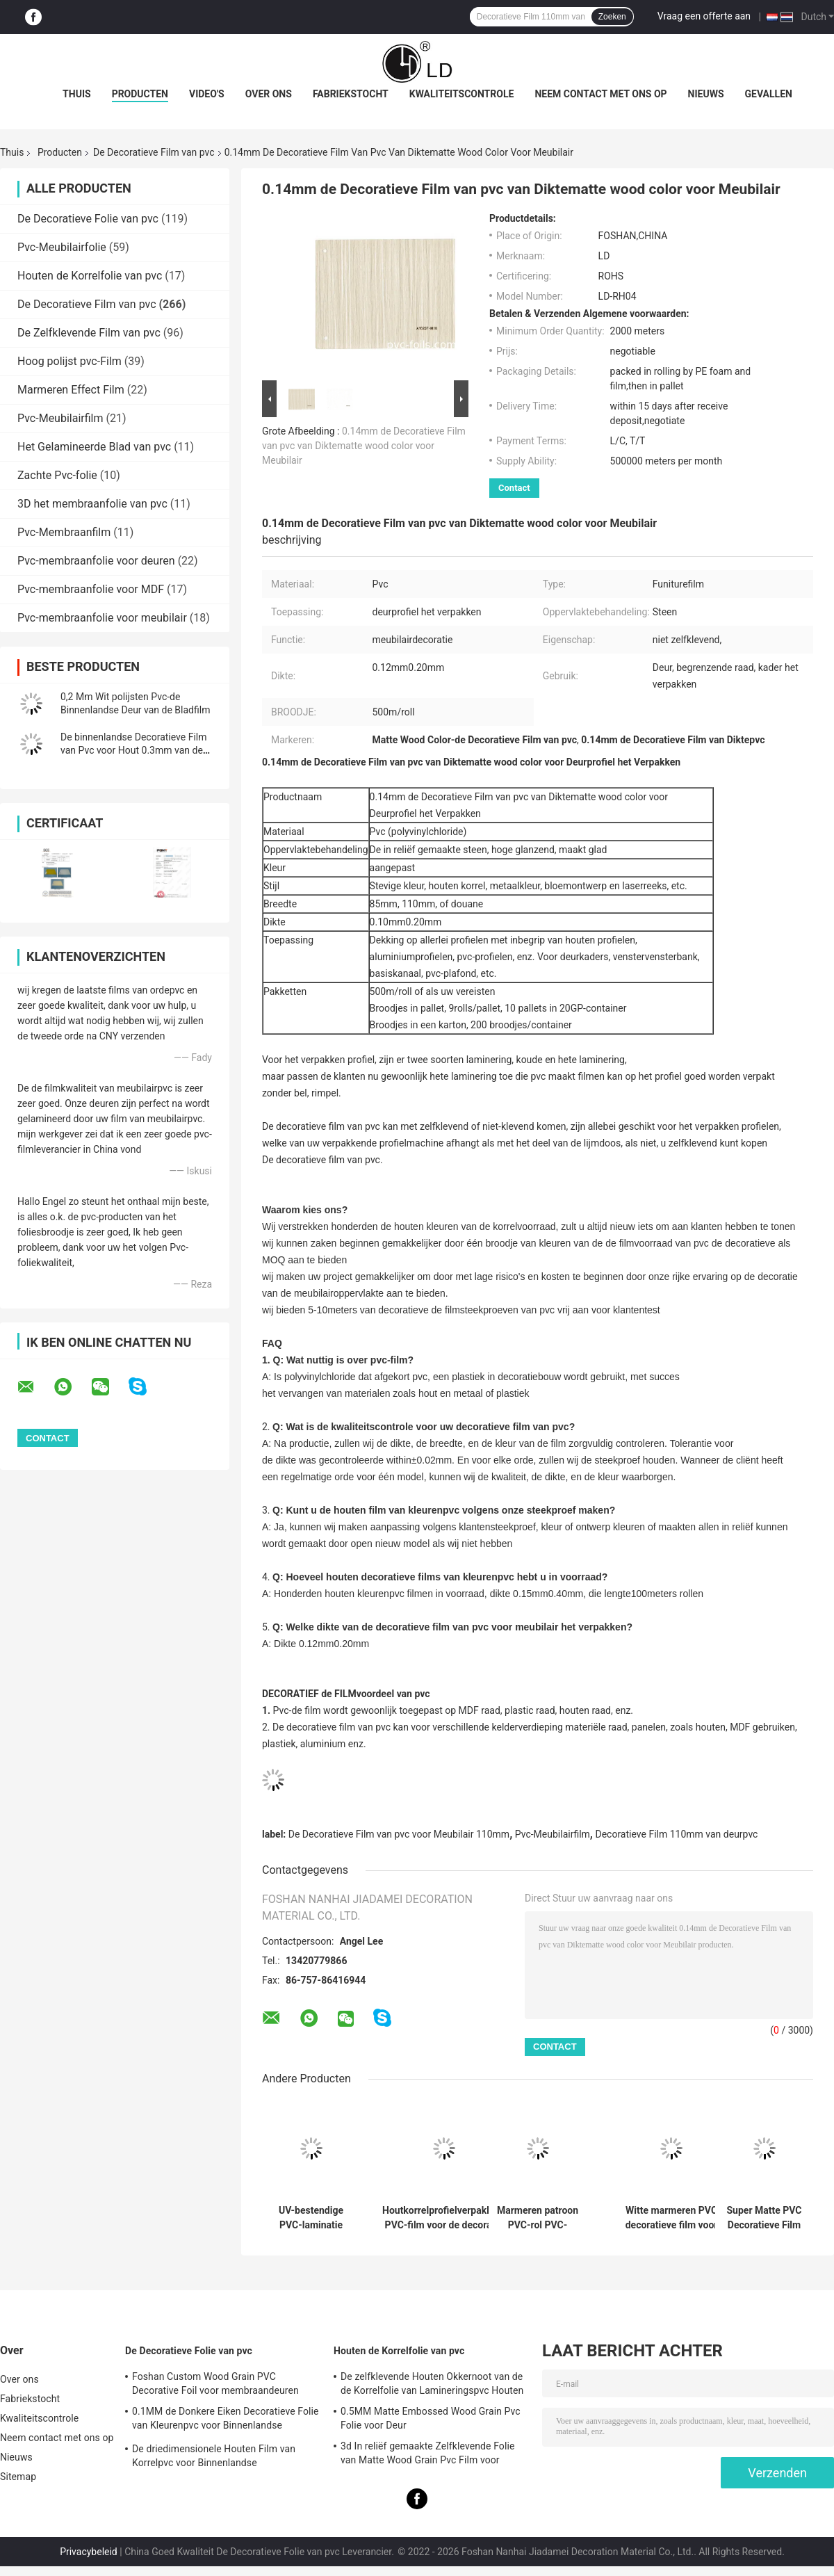 The width and height of the screenshot is (834, 2576). Describe the element at coordinates (431, 2418) in the screenshot. I see `0.5MM Matte Embossed Wood Grain Pvc Folie voor Deur` at that location.